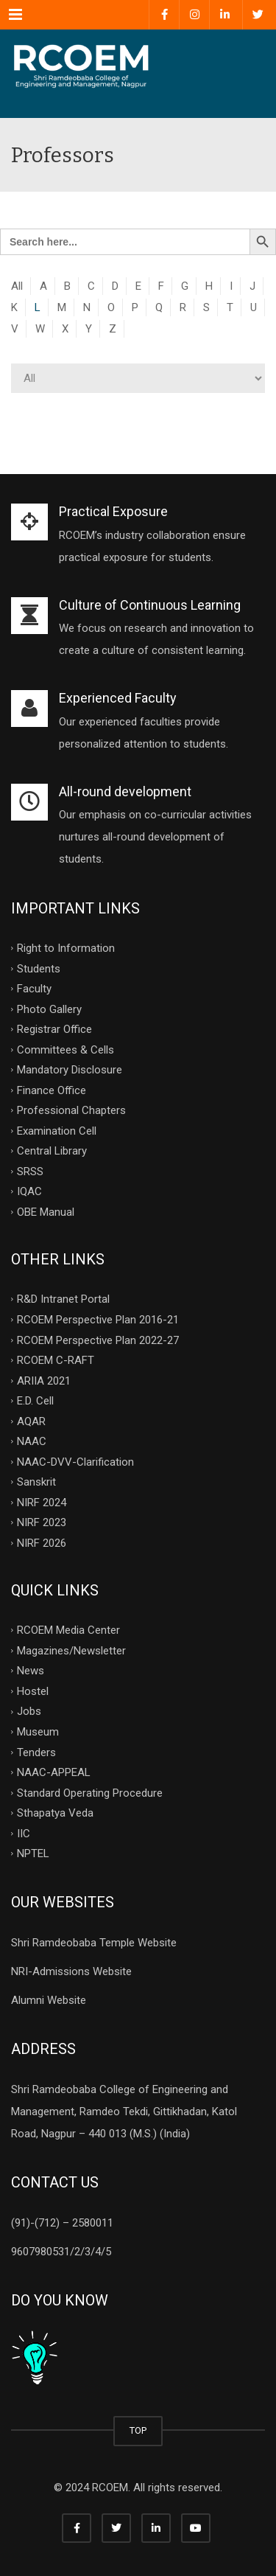 The height and width of the screenshot is (2576, 276). Describe the element at coordinates (65, 1049) in the screenshot. I see `Committees & Cells` at that location.